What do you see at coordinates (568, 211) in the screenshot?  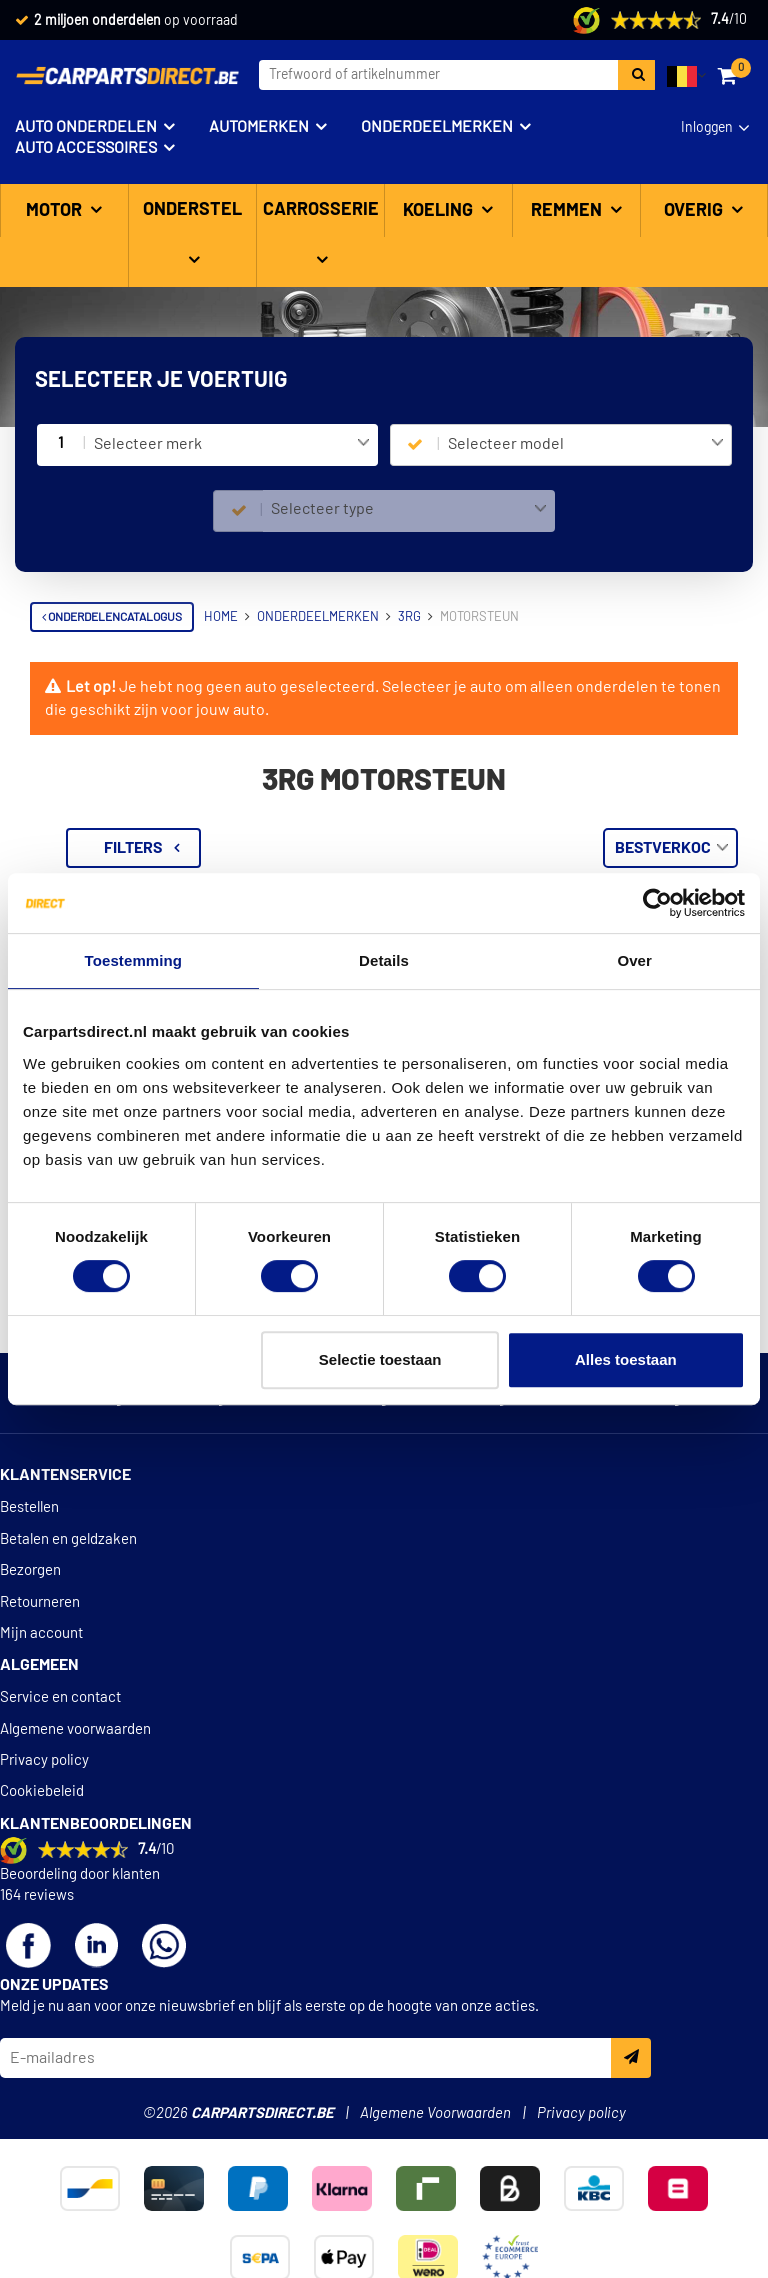 I see `Remmen` at bounding box center [568, 211].